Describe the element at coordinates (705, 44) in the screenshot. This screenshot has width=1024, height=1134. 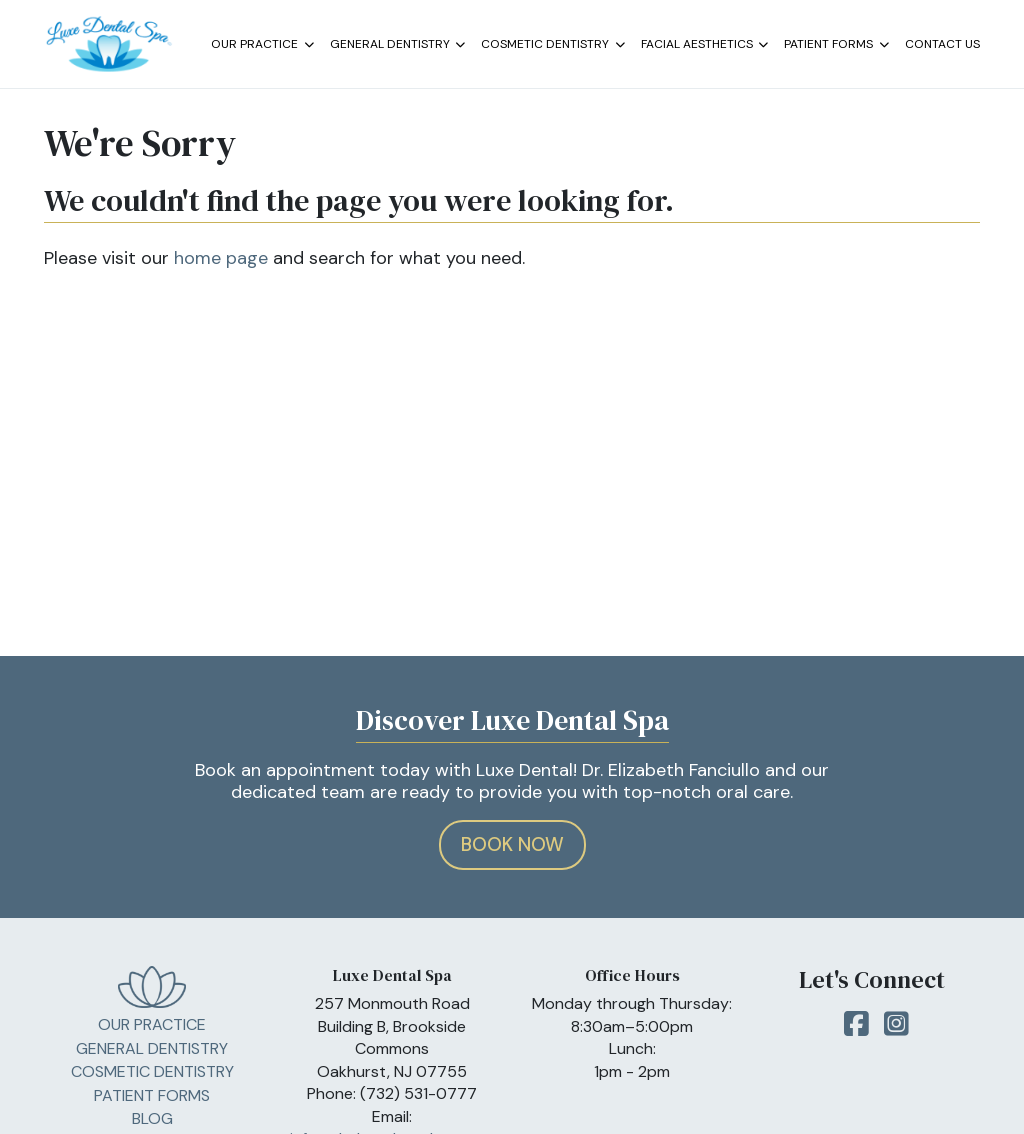
I see `Facial Aesthetics` at that location.